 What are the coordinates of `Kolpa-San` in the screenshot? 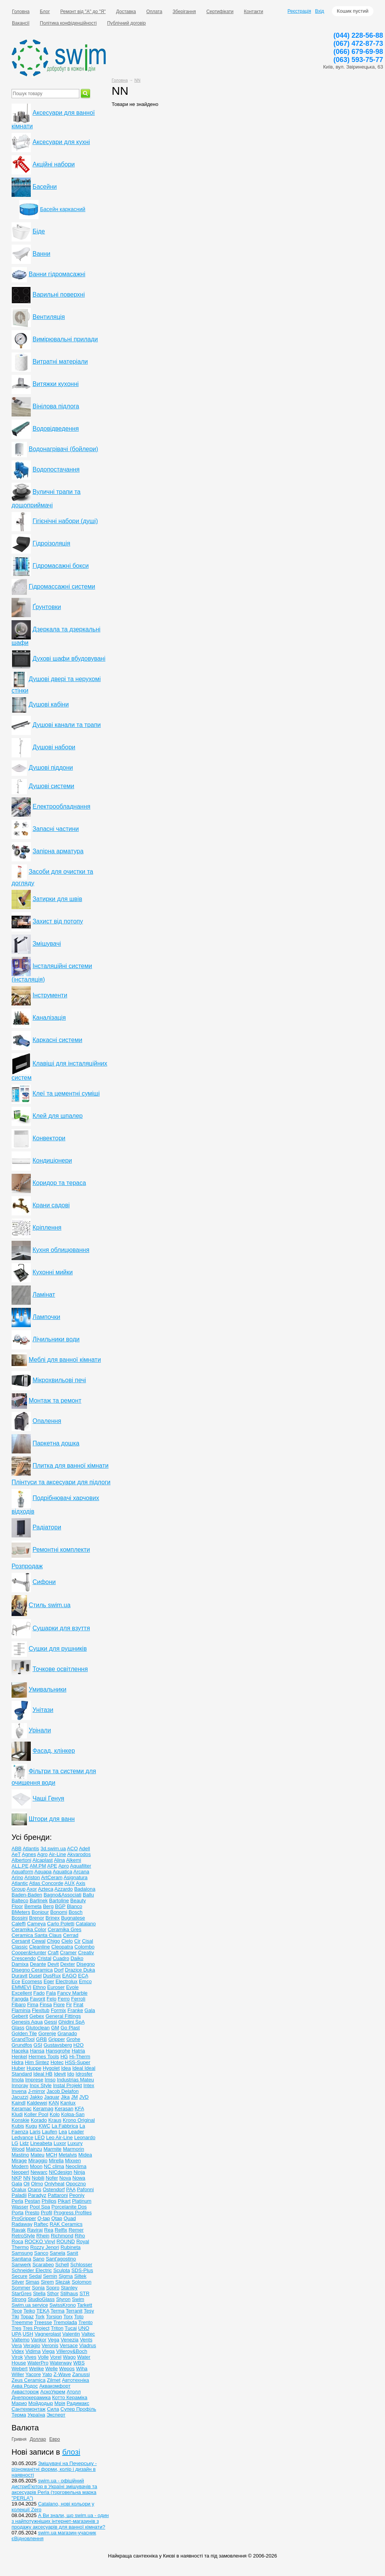 It's located at (73, 2114).